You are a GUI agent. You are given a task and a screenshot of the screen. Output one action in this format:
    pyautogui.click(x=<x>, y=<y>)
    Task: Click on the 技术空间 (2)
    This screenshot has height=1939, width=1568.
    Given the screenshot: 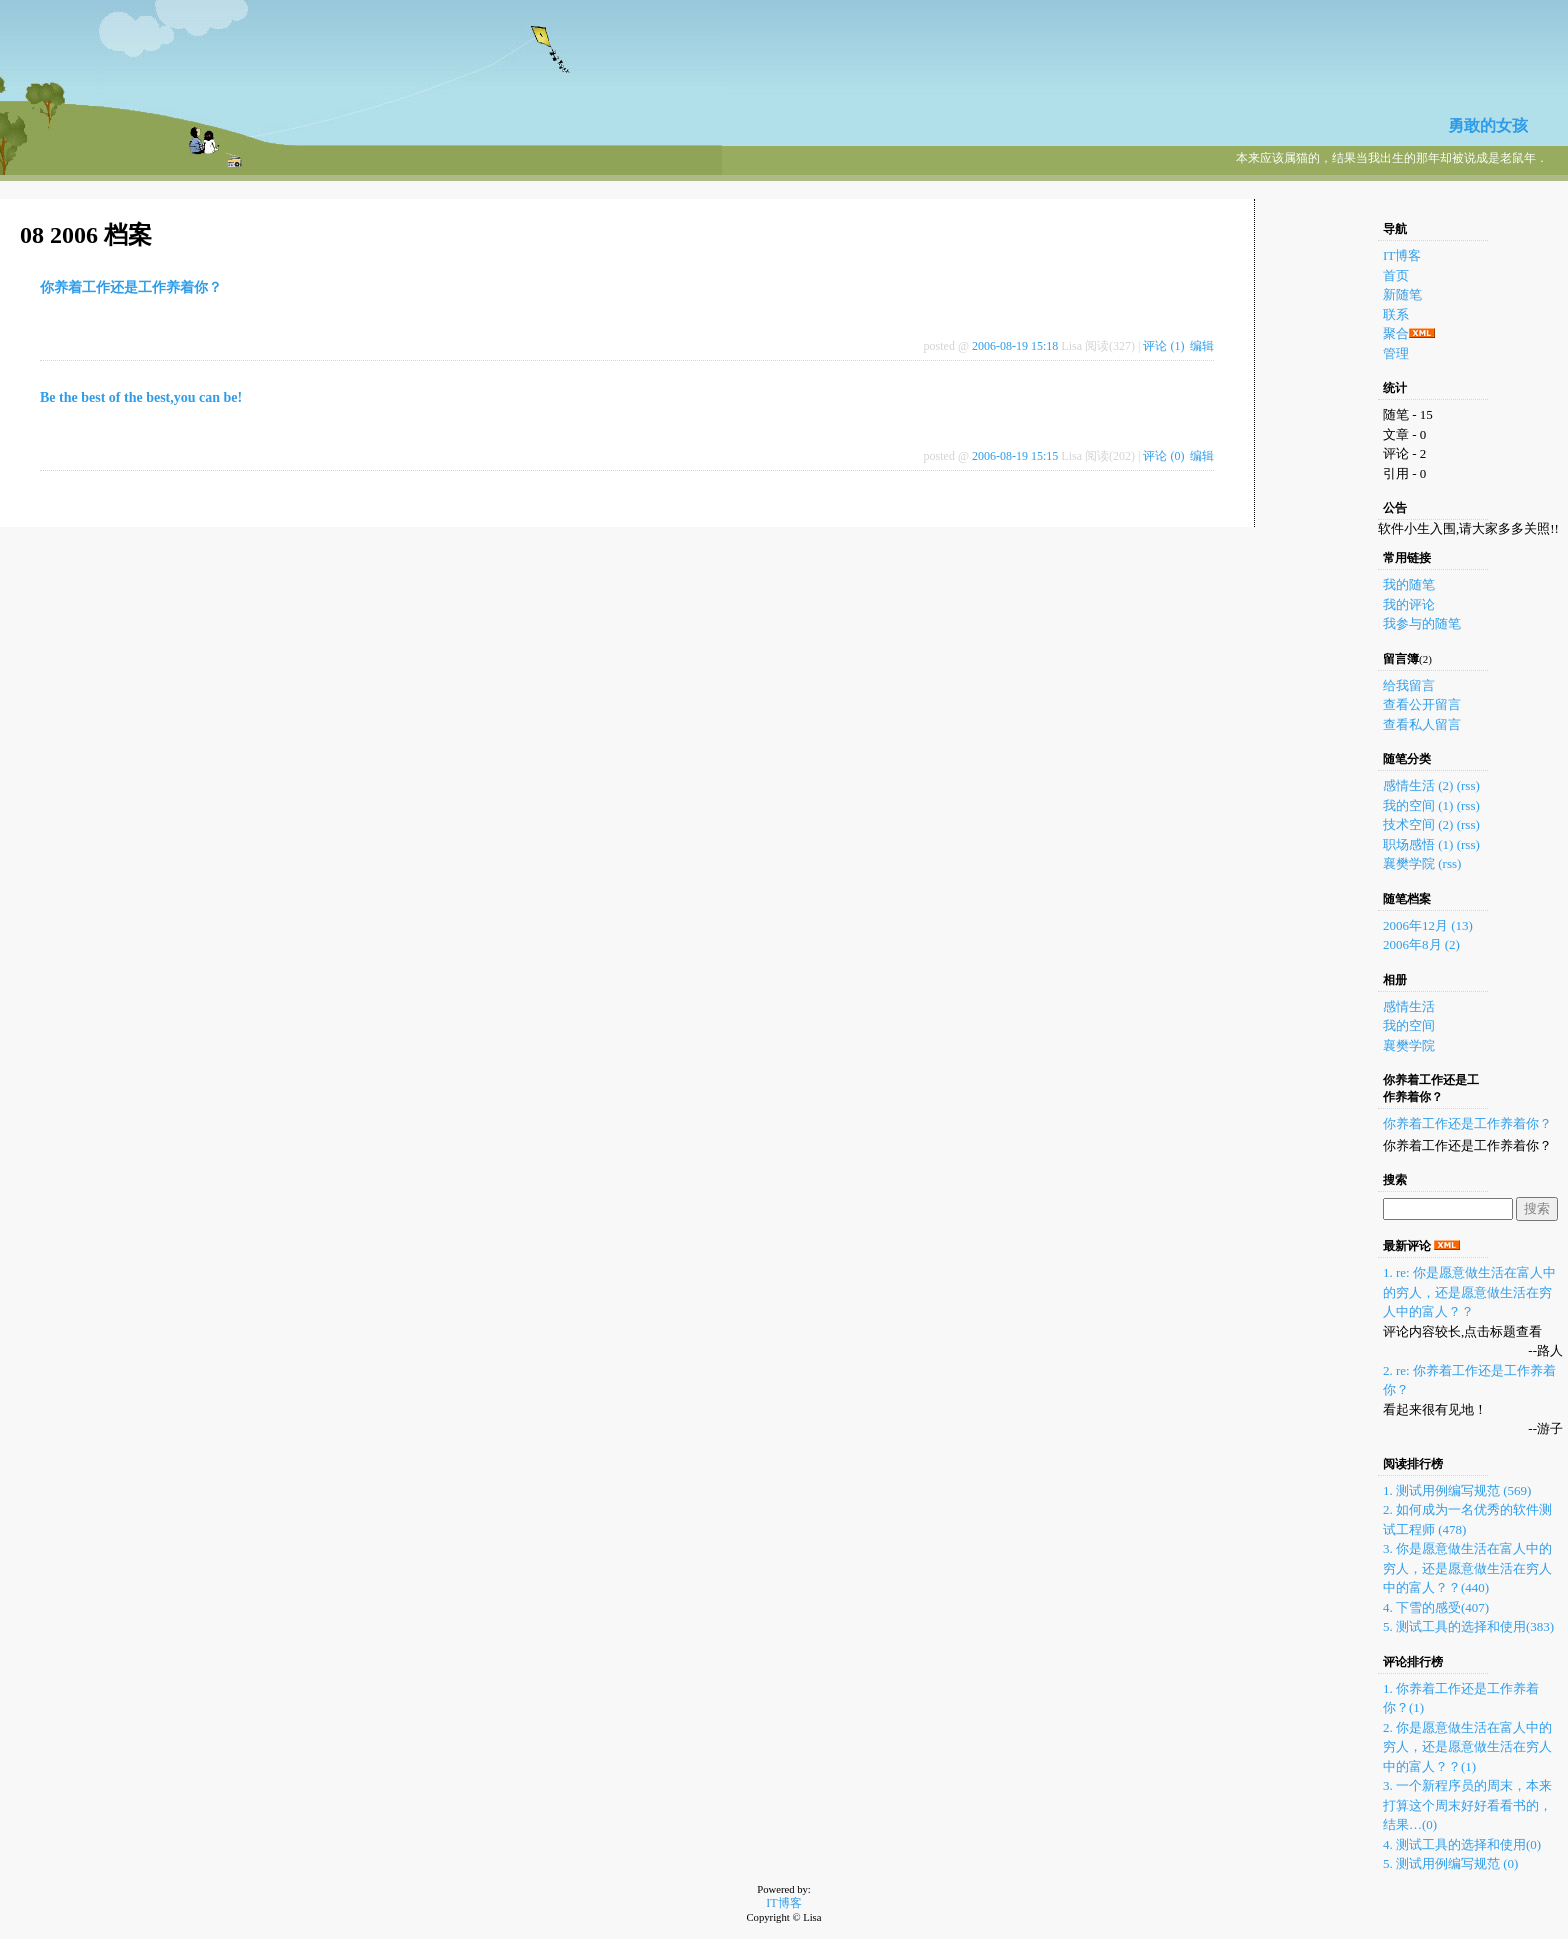 What is the action you would take?
    pyautogui.click(x=1418, y=824)
    